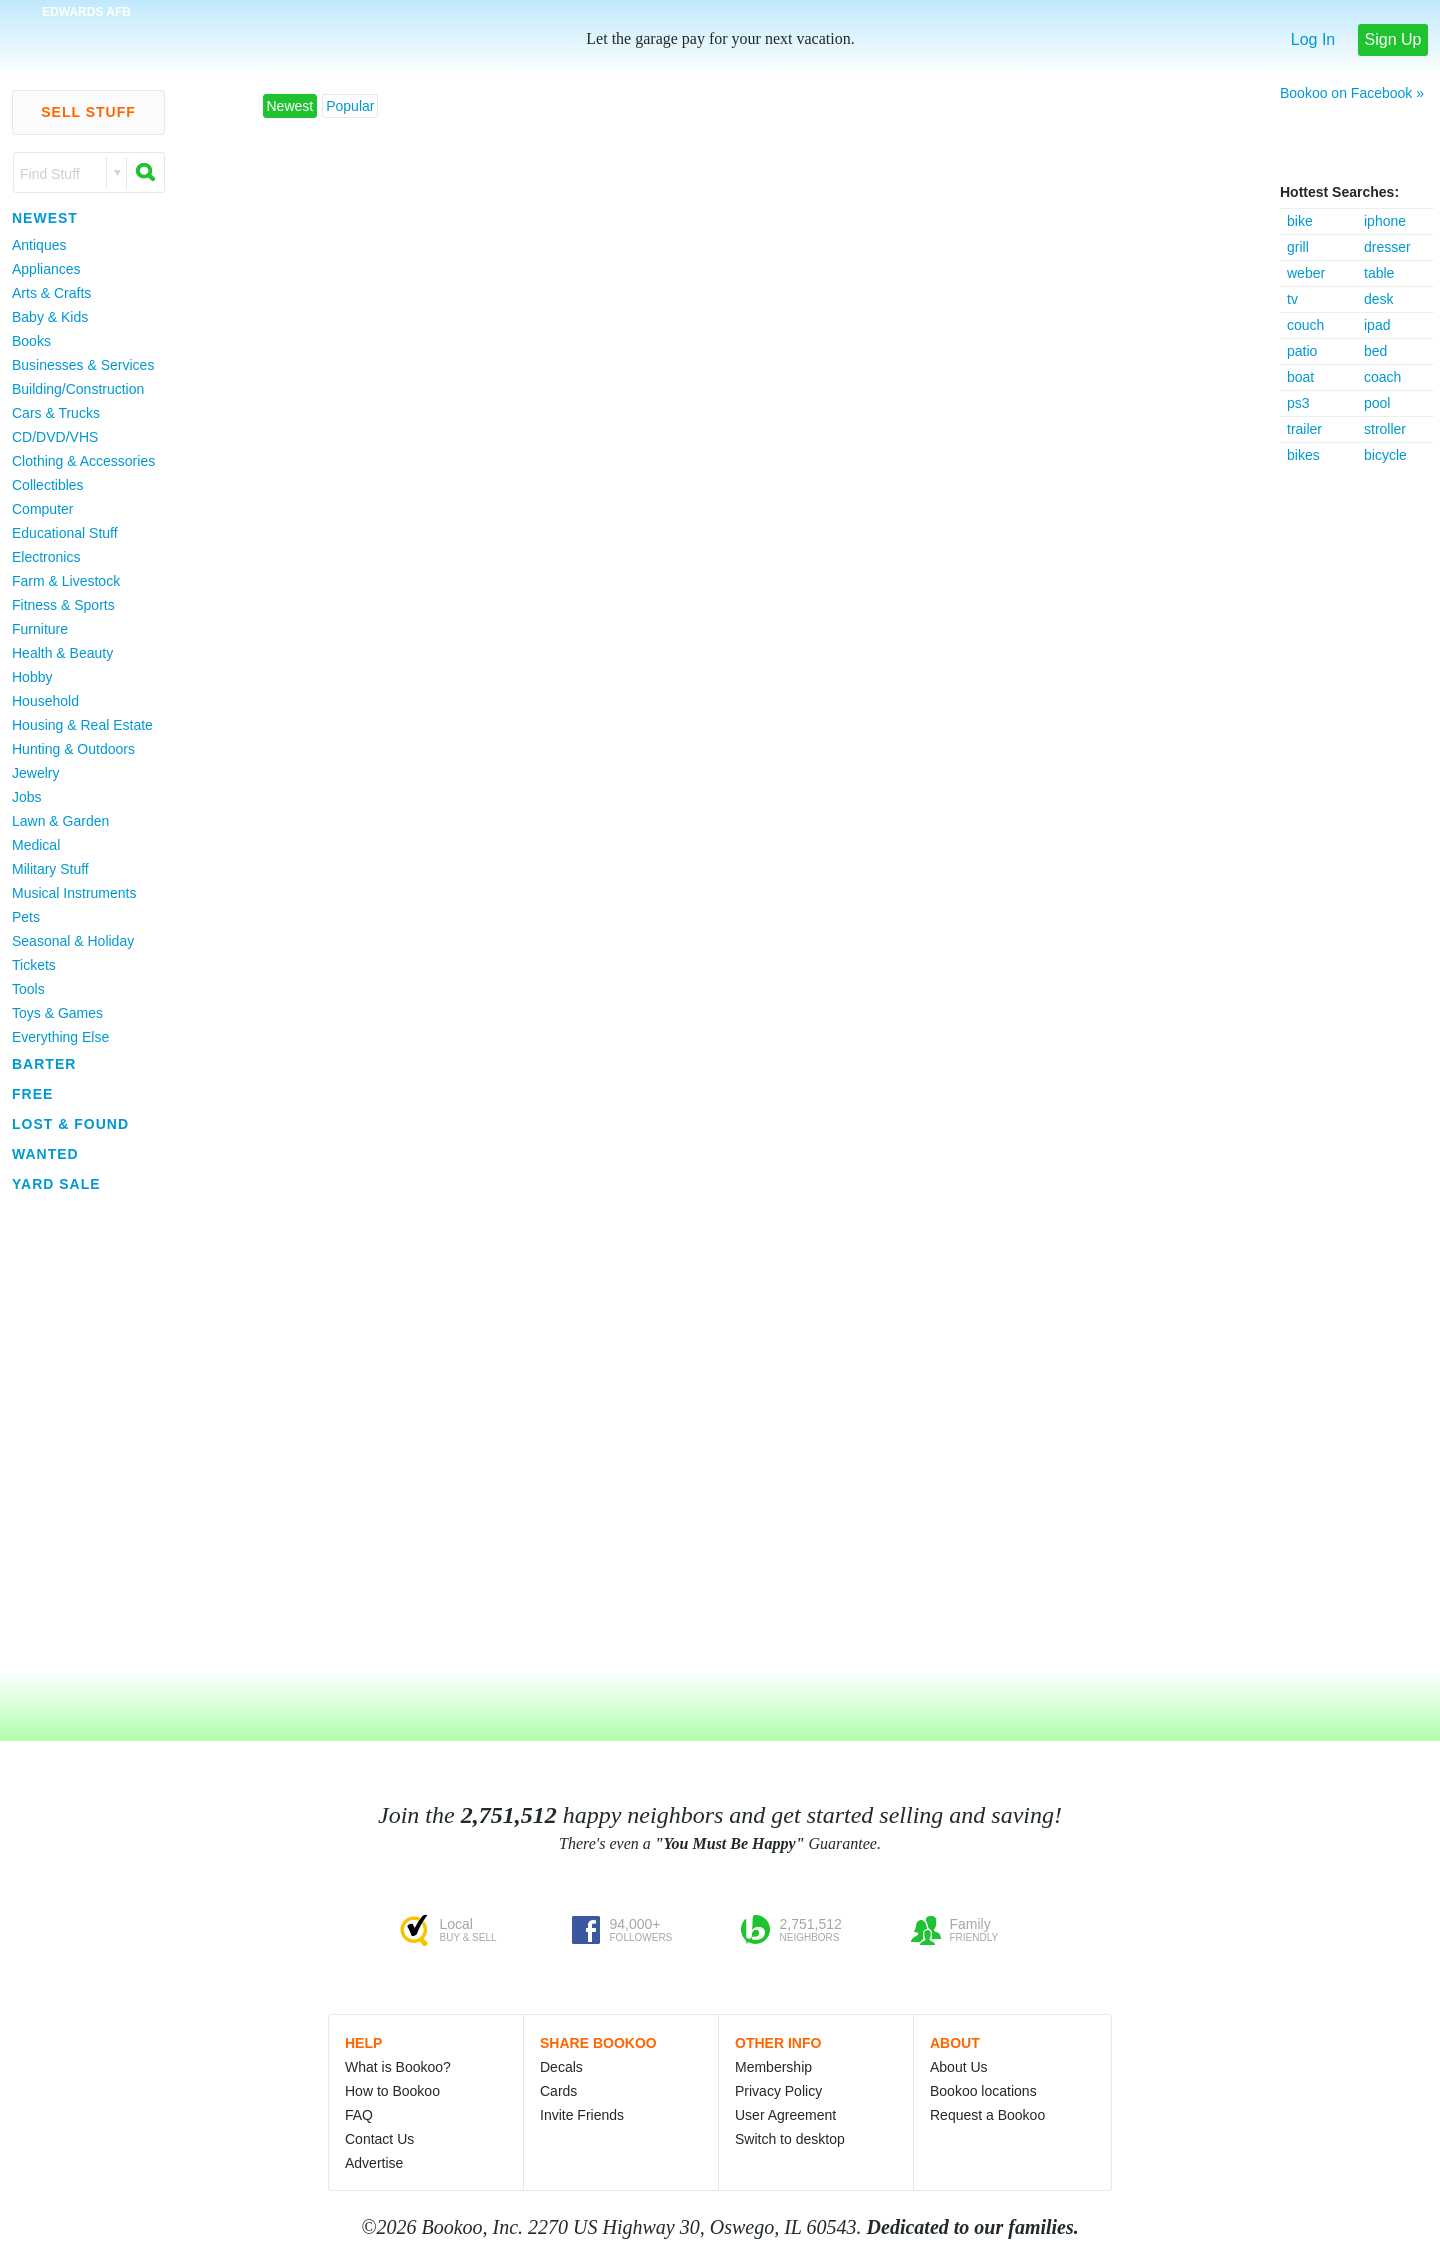 The width and height of the screenshot is (1440, 2257). I want to click on Fitness & Sports, so click(63, 605).